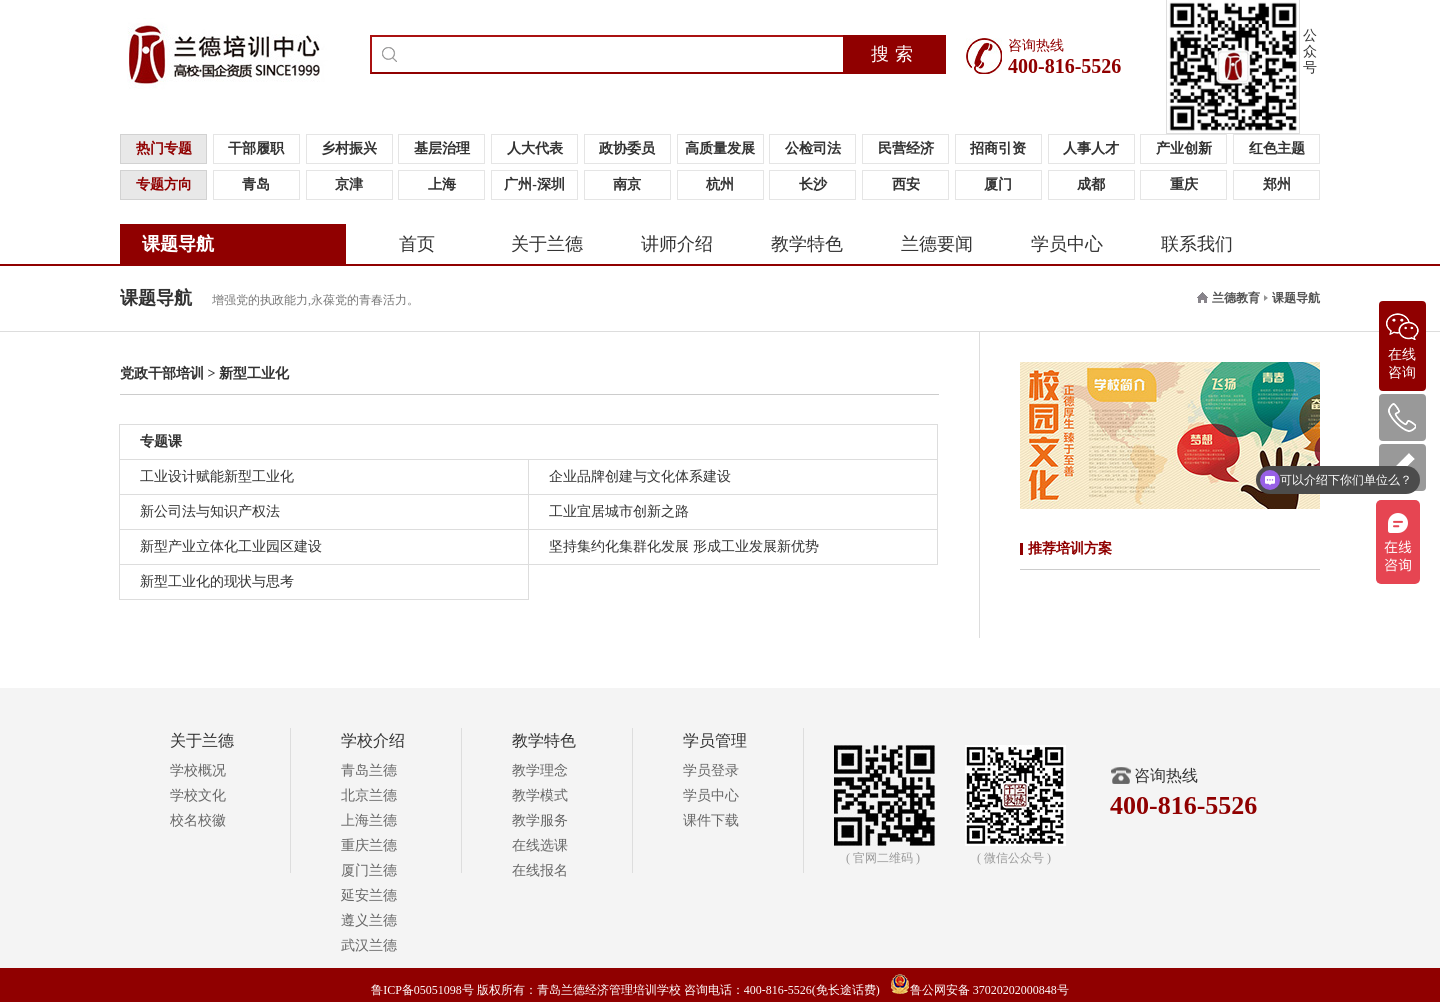 Image resolution: width=1440 pixels, height=1002 pixels. Describe the element at coordinates (1236, 298) in the screenshot. I see `兰德教育` at that location.